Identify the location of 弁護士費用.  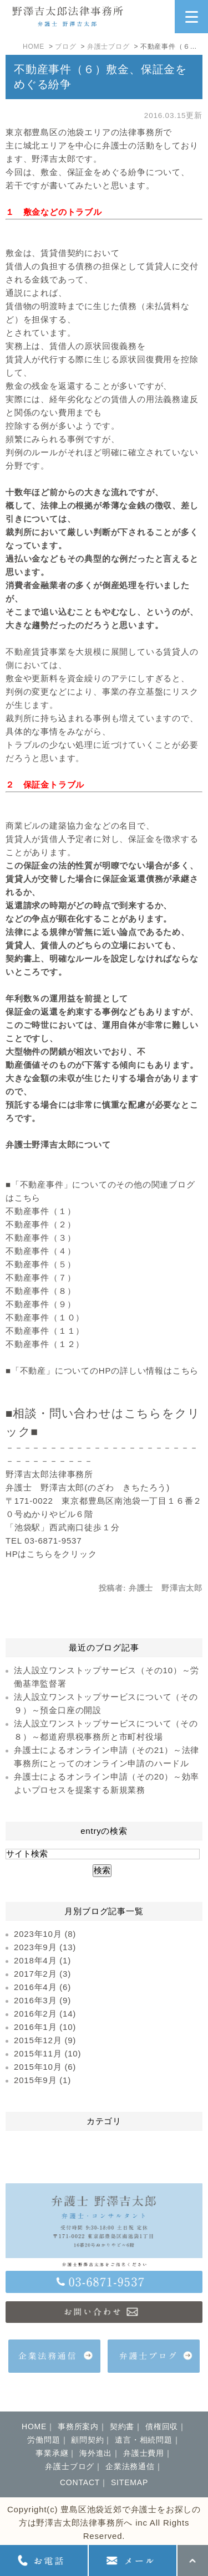
(143, 2453).